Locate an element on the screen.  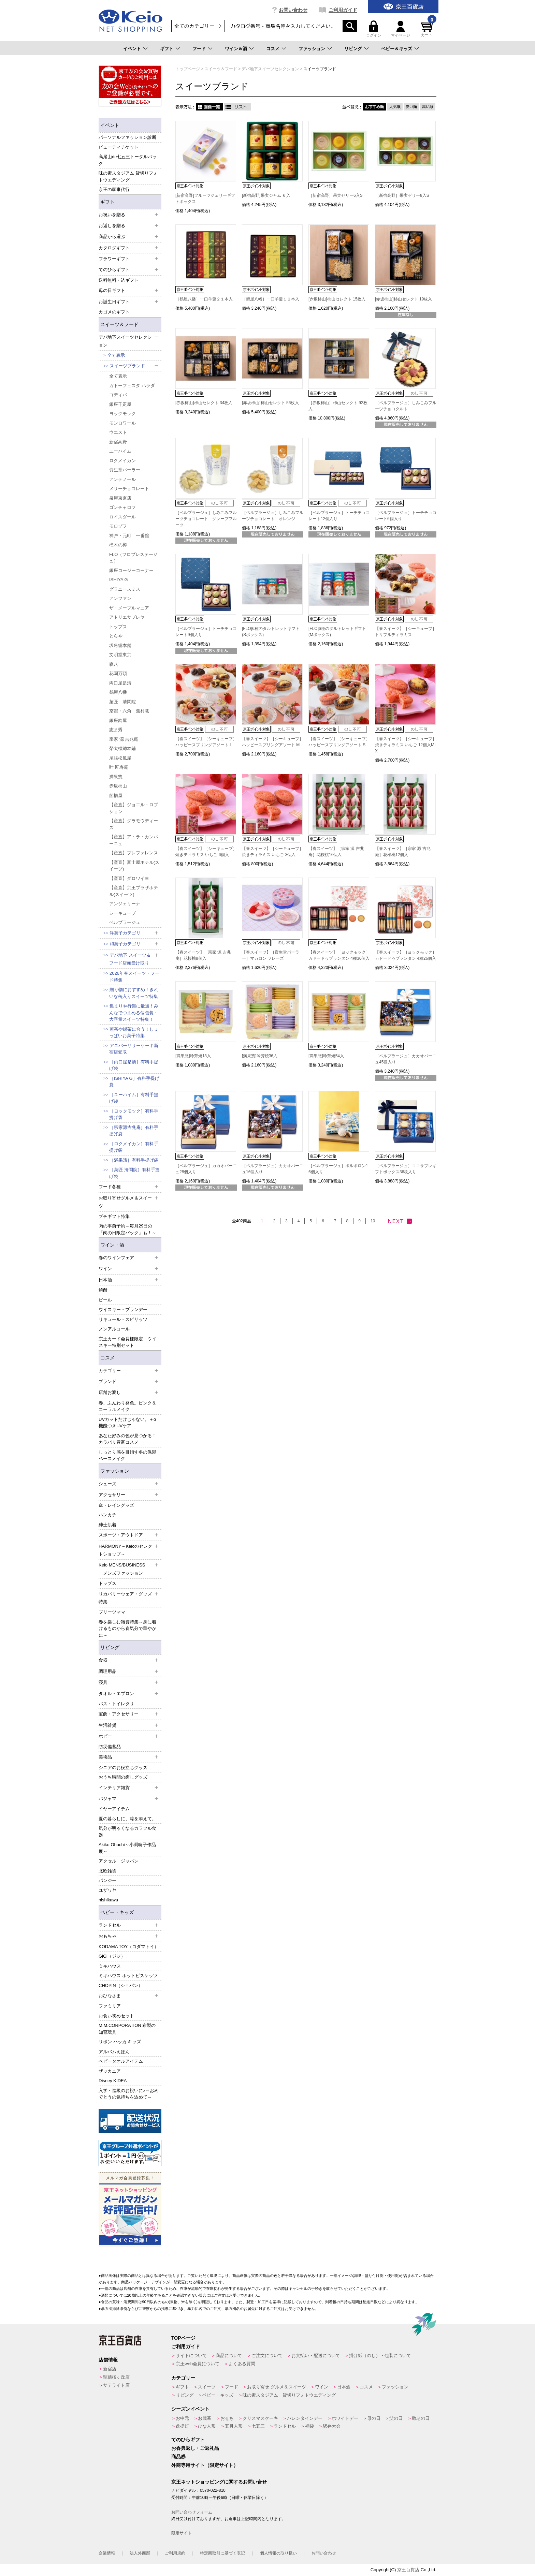
樫木の樽 is located at coordinates (118, 544).